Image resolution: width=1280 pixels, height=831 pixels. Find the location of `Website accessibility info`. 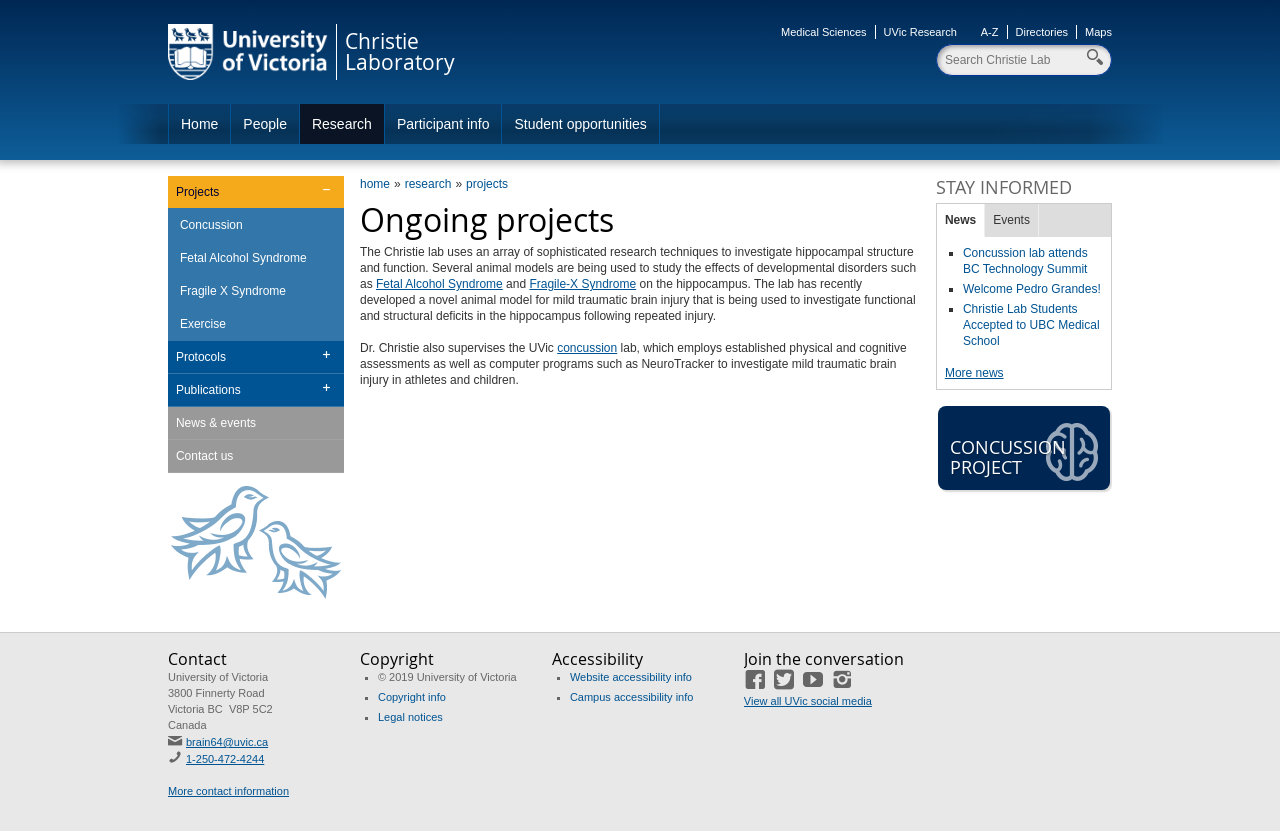

Website accessibility info is located at coordinates (631, 677).